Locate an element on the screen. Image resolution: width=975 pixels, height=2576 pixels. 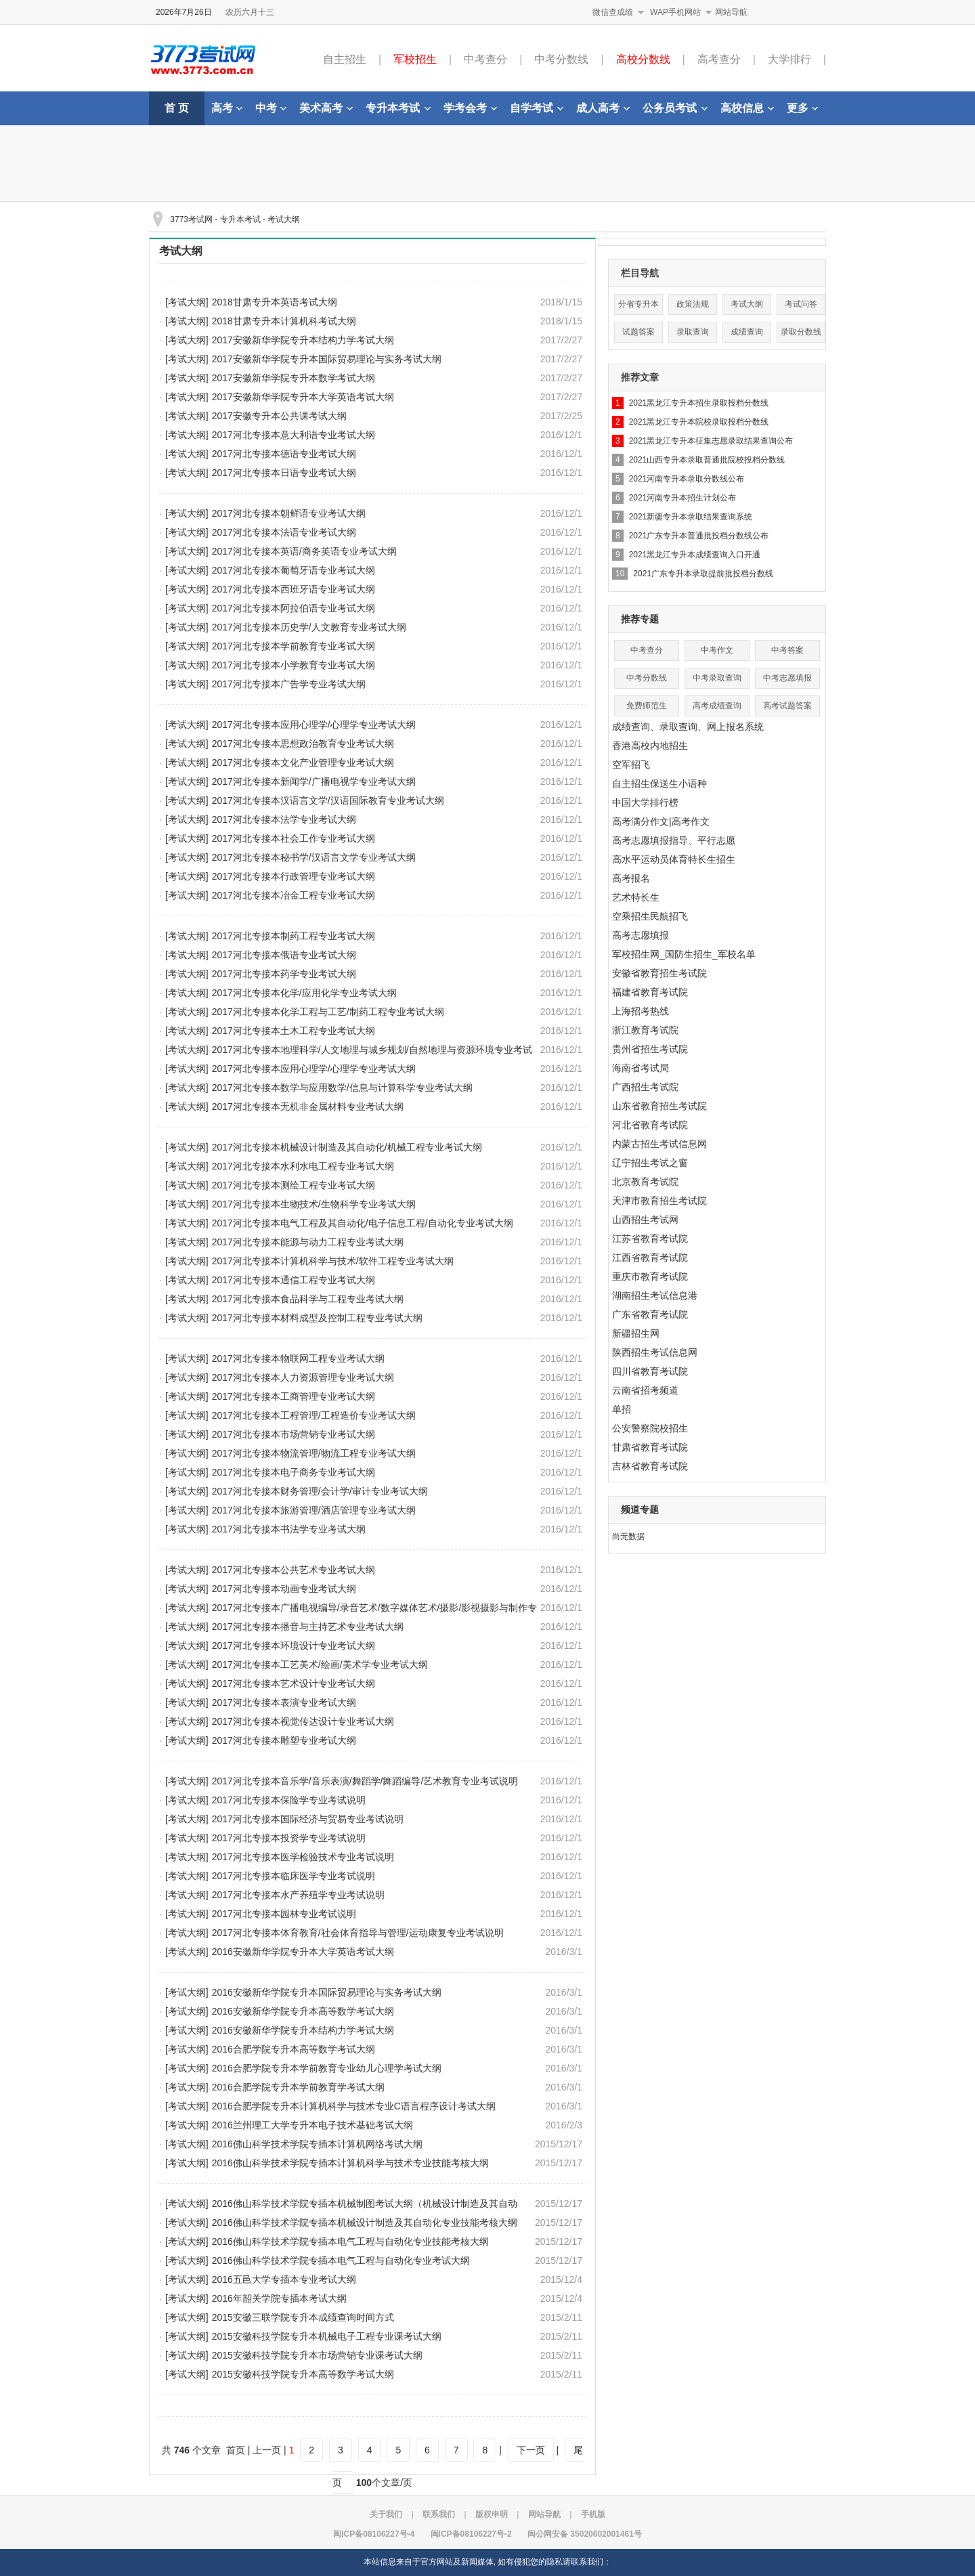
艺术特长生 is located at coordinates (635, 897).